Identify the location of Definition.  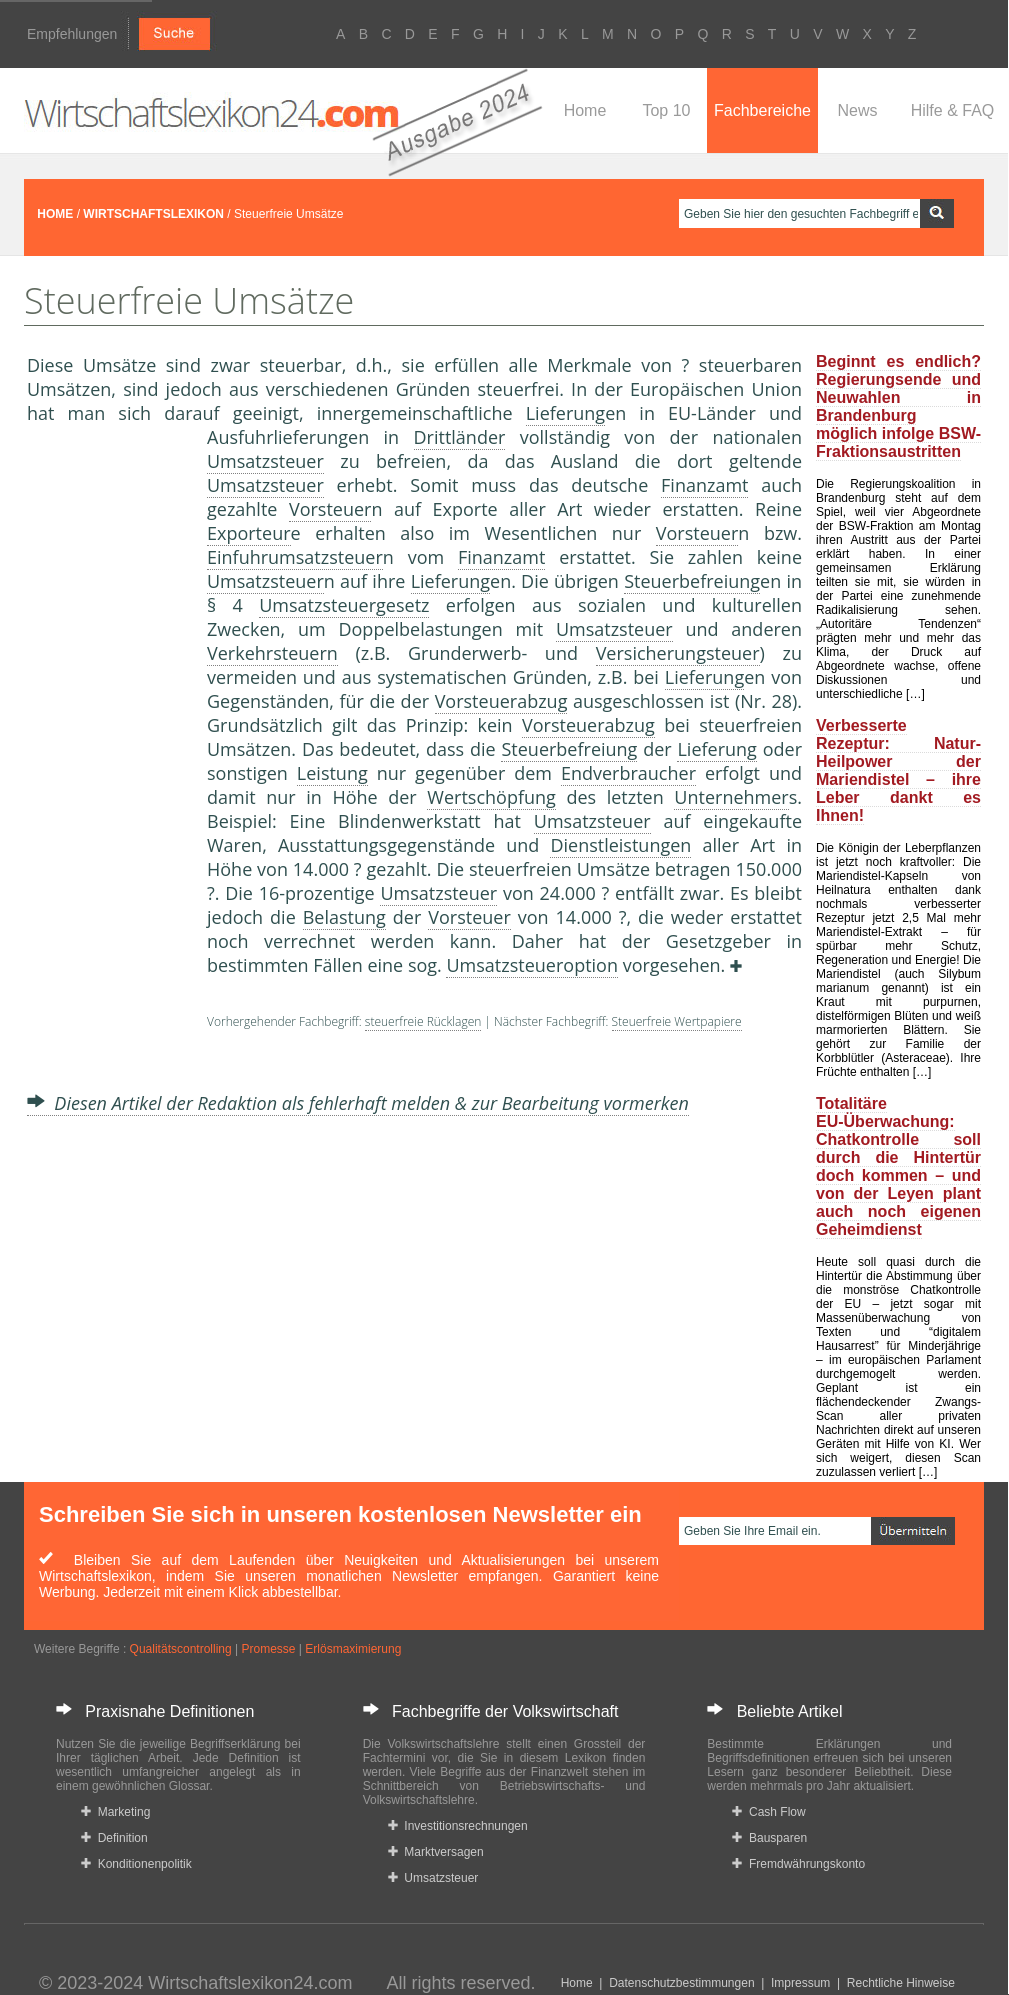
(114, 1838).